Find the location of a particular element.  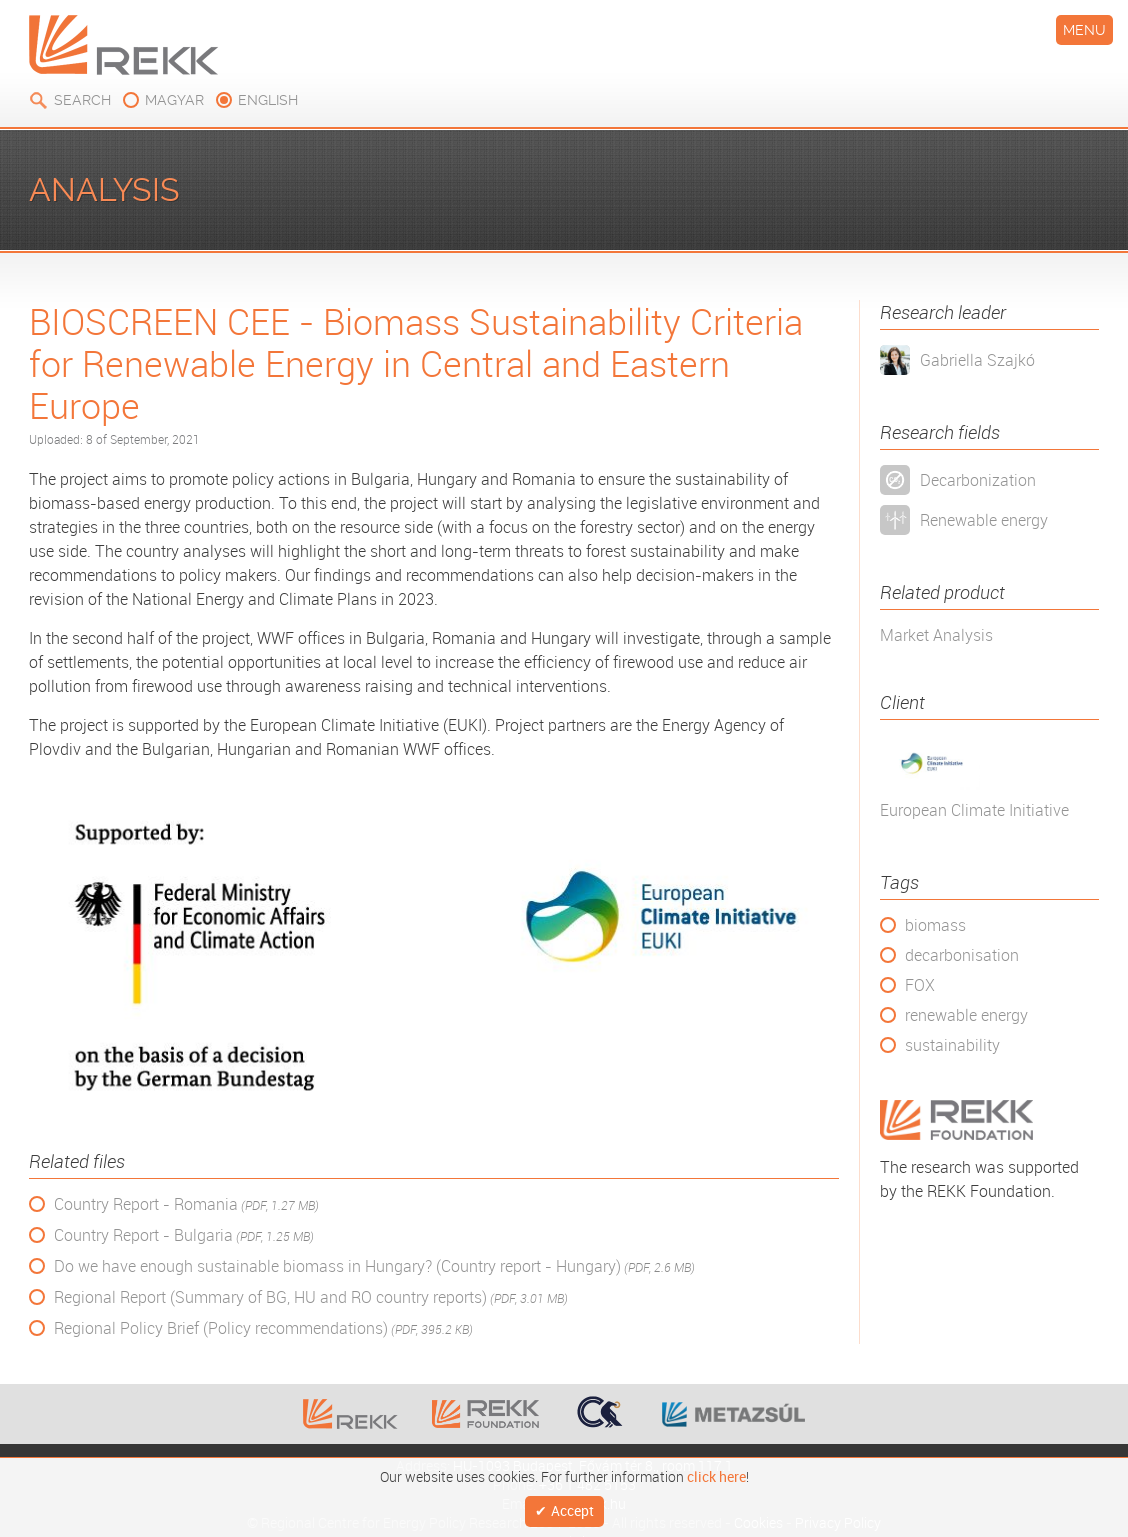

Market Analysis is located at coordinates (936, 635).